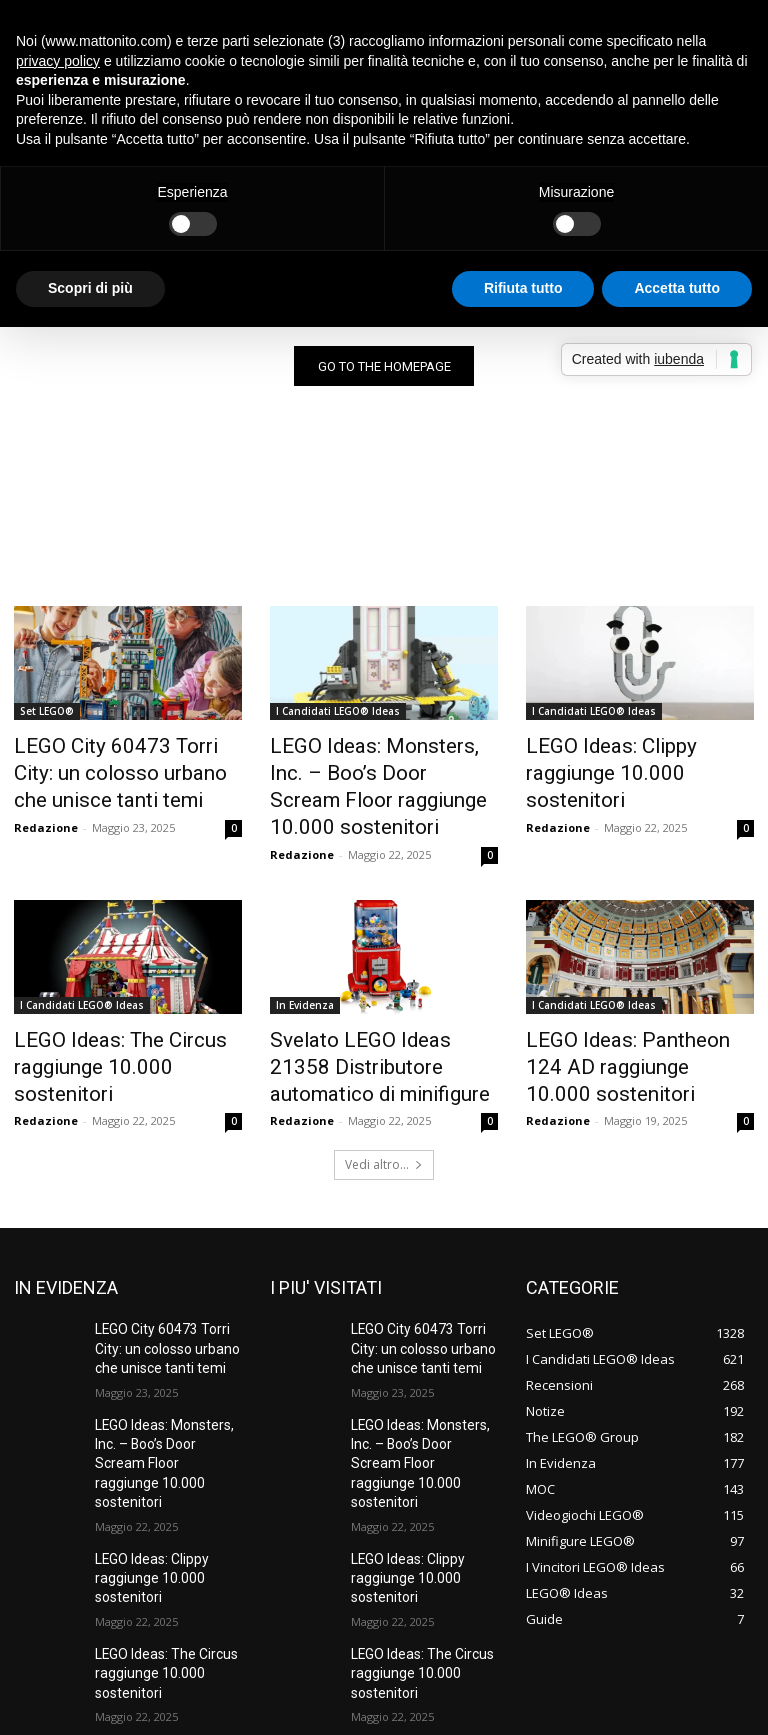  I want to click on LEGO Ideas: The Circus raggiunge 10.000 sostenitori, so click(124, 1011).